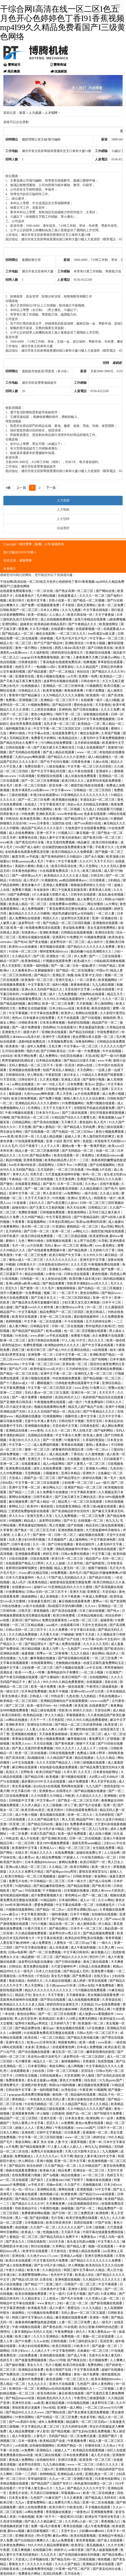 The height and width of the screenshot is (2576, 126). Describe the element at coordinates (73, 1131) in the screenshot. I see `国产伦精品一区二区三区88av` at that location.